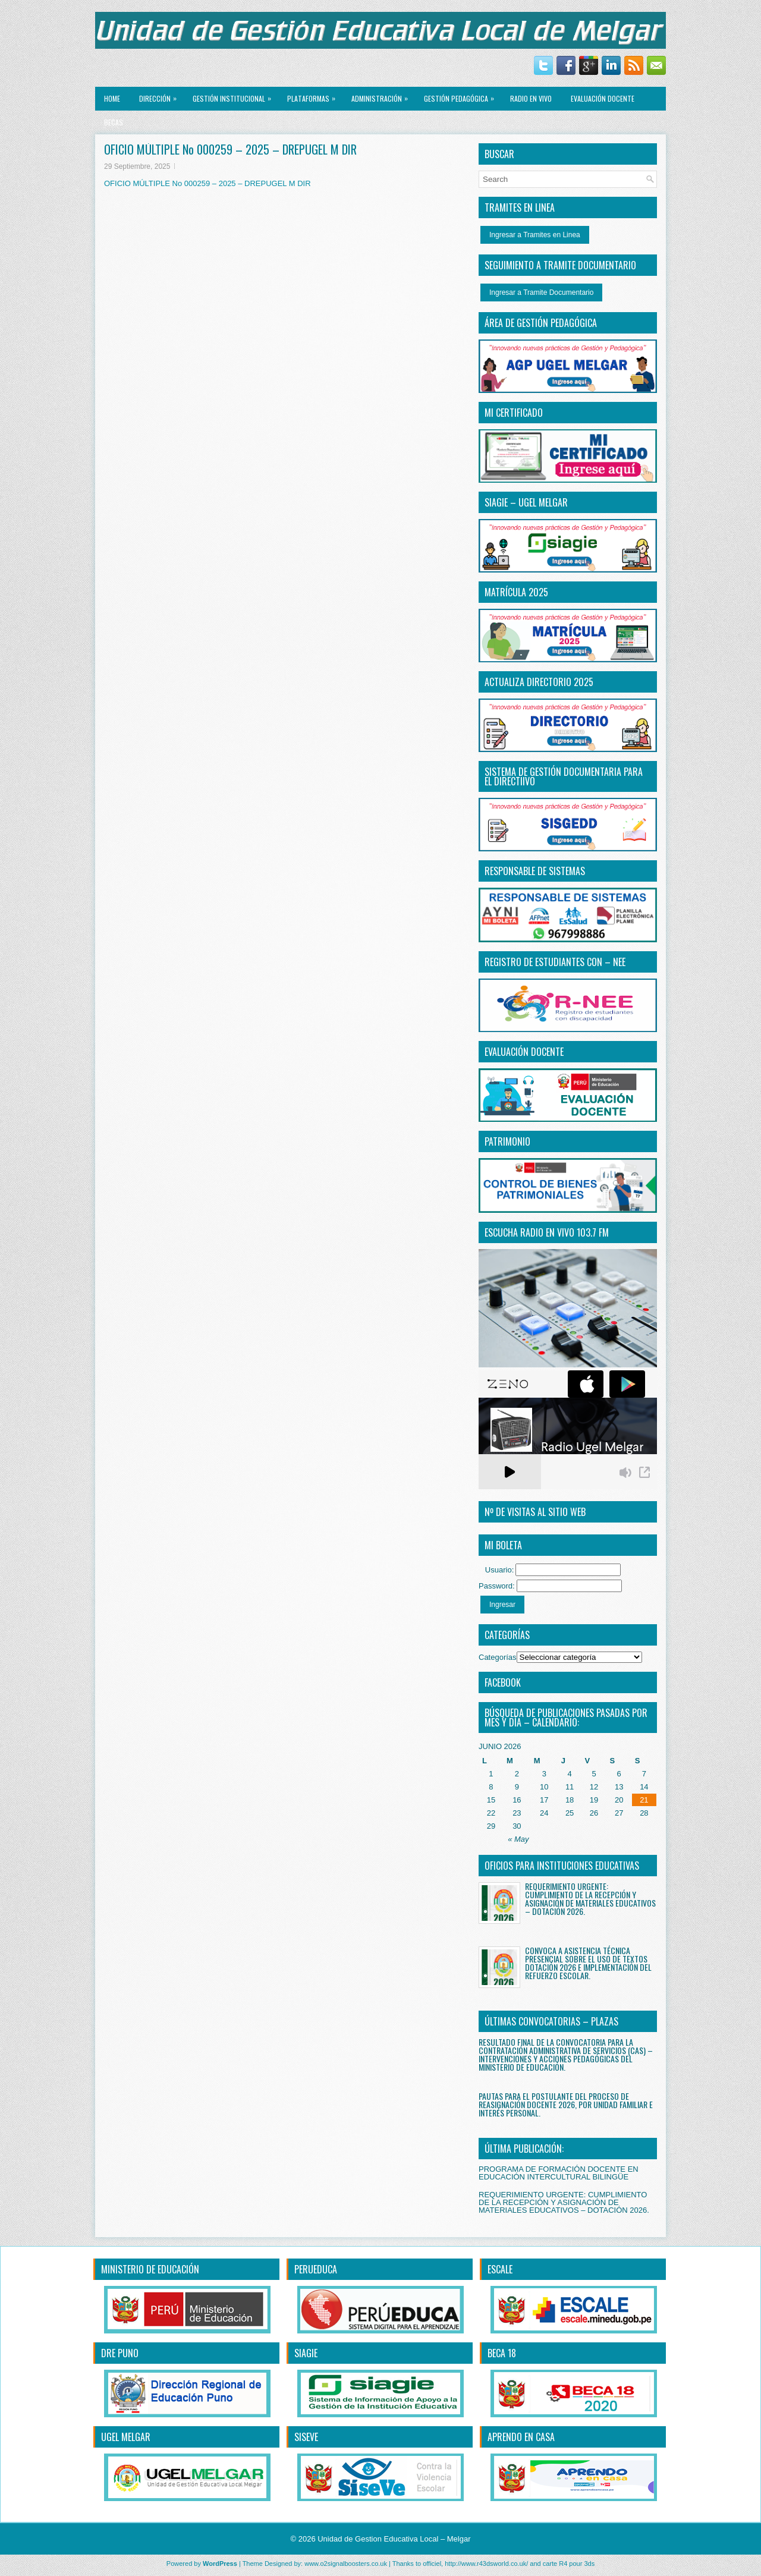 Image resolution: width=761 pixels, height=2576 pixels. What do you see at coordinates (517, 1773) in the screenshot?
I see `2 [Entradas publicadas el 2 June, 2026]` at bounding box center [517, 1773].